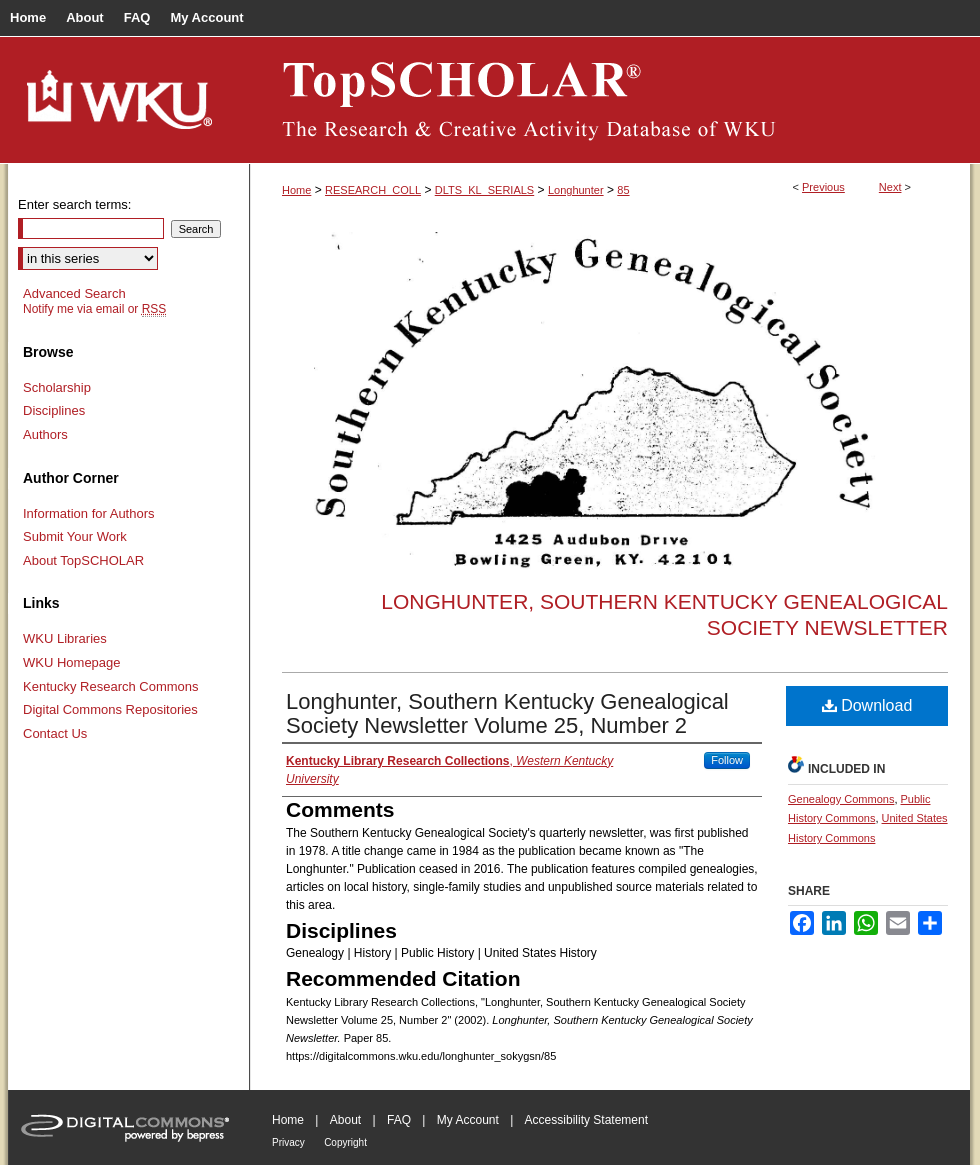  I want to click on Longhunter, Southern Kentucky Genealogical Society Newsletter Volume 25, Number 2, so click(507, 713).